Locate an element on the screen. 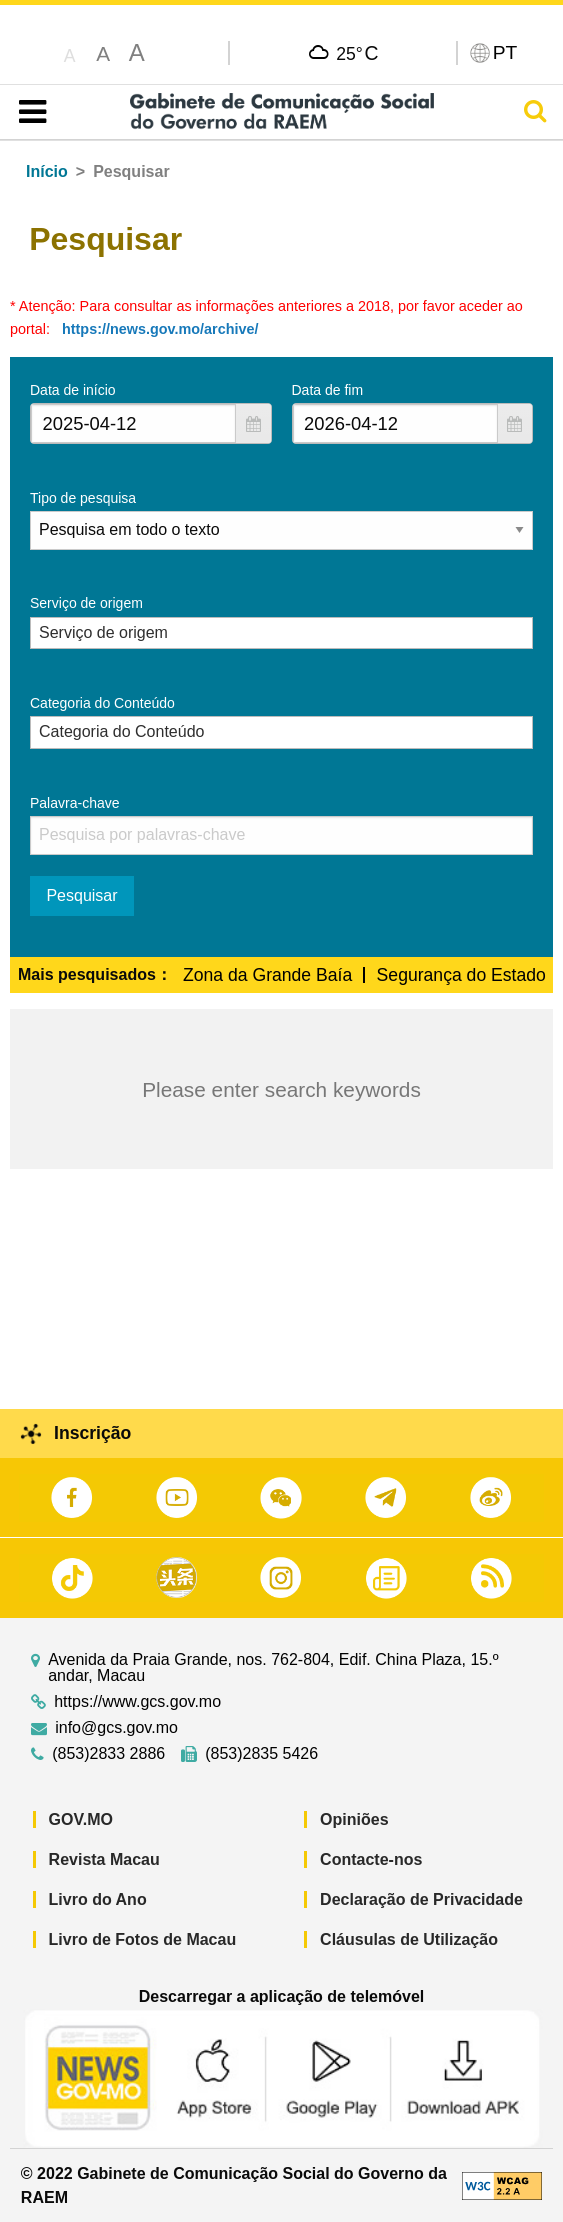  https://www.gcs.gov.mo is located at coordinates (137, 1702).